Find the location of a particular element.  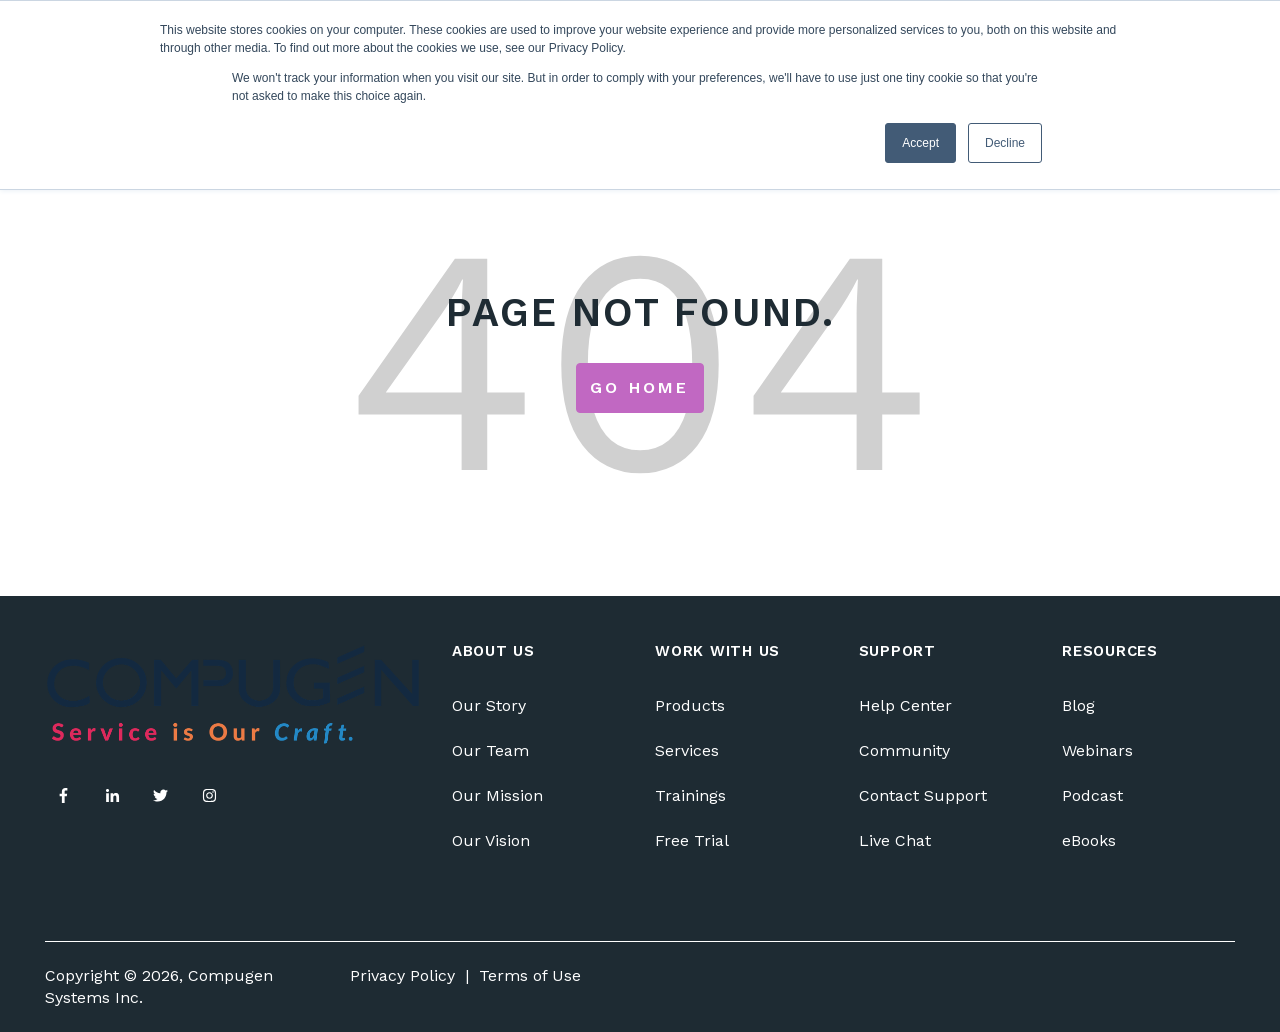

Products [menuitem] is located at coordinates (690, 705).